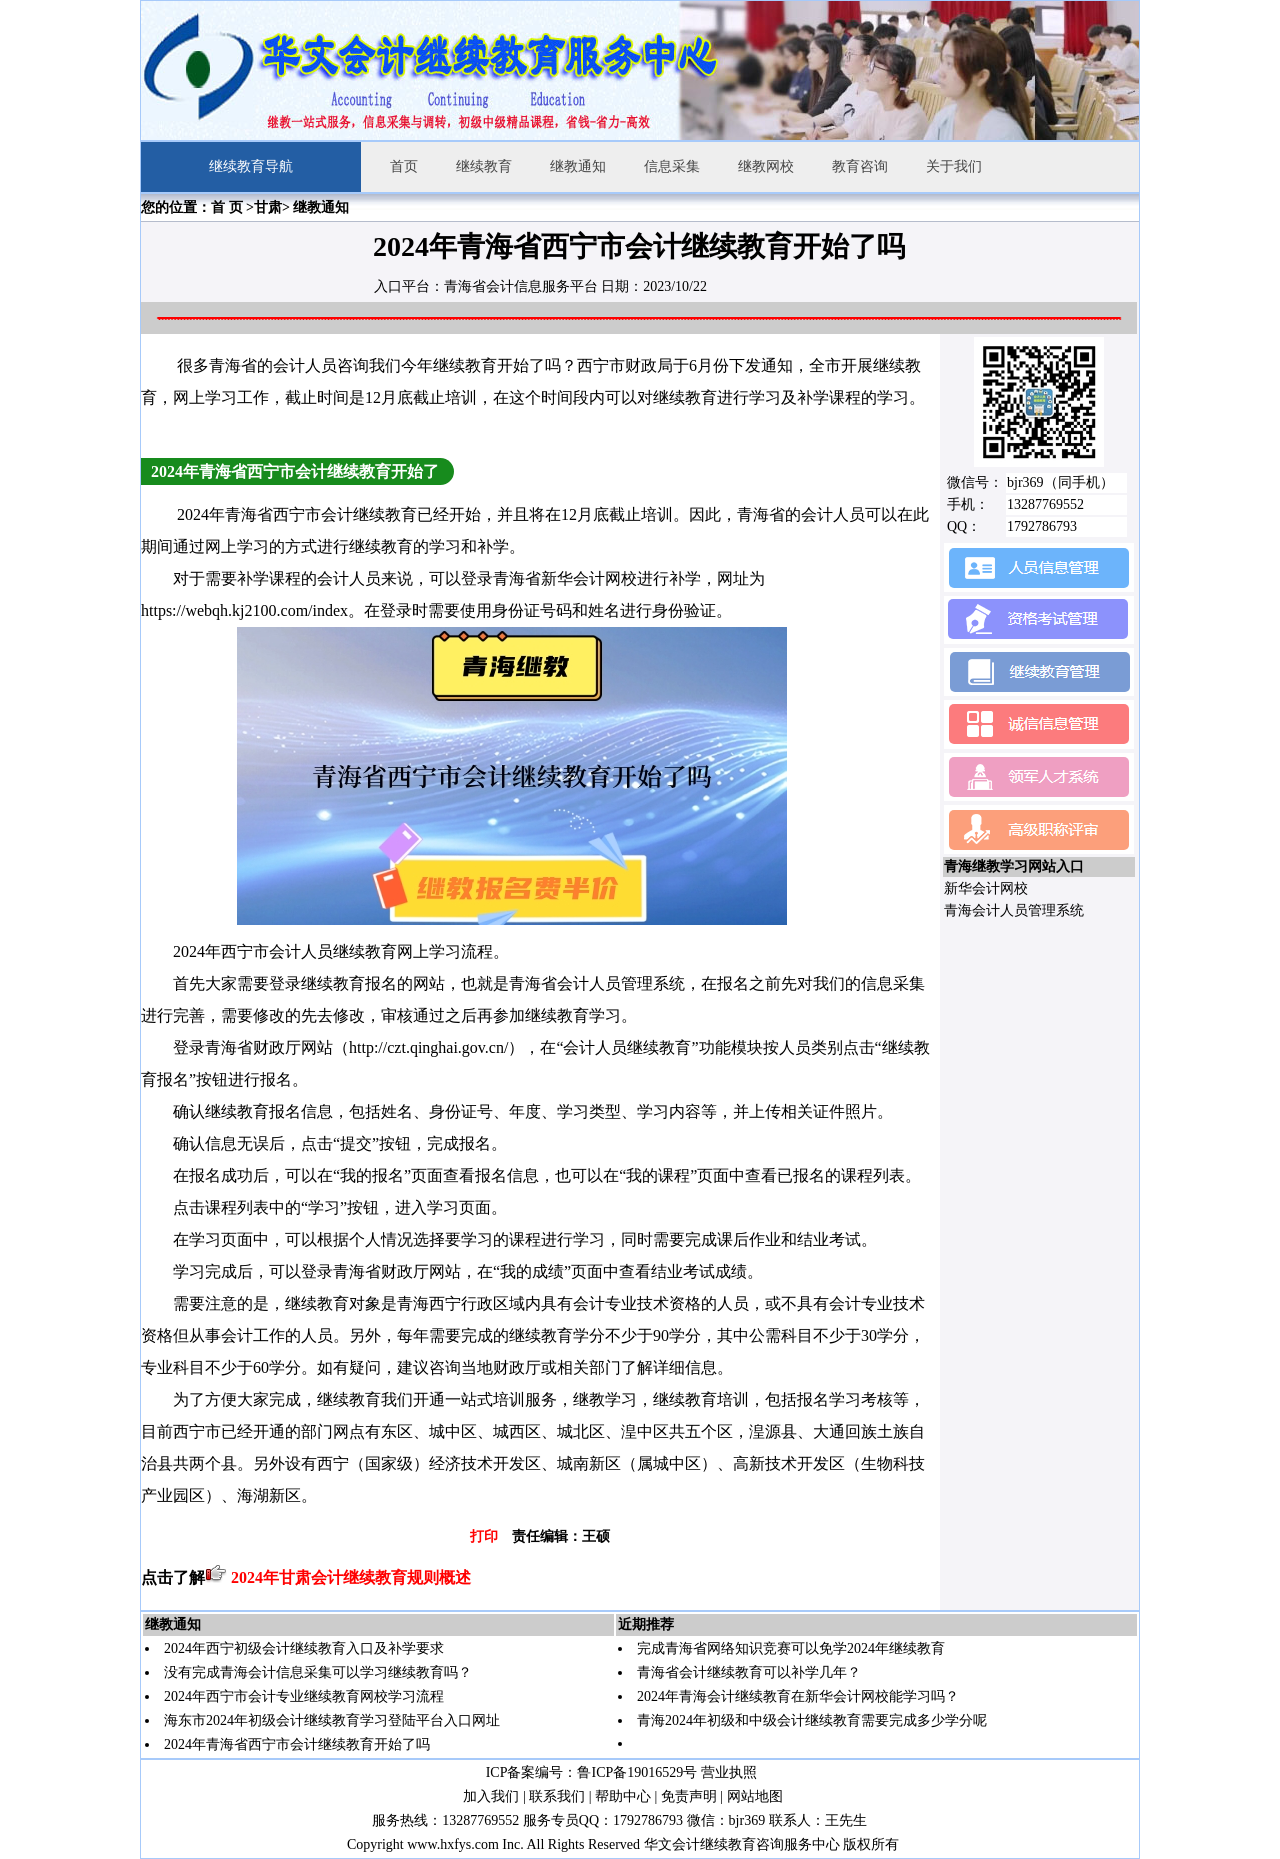 The height and width of the screenshot is (1859, 1280). Describe the element at coordinates (268, 207) in the screenshot. I see `甘肃` at that location.